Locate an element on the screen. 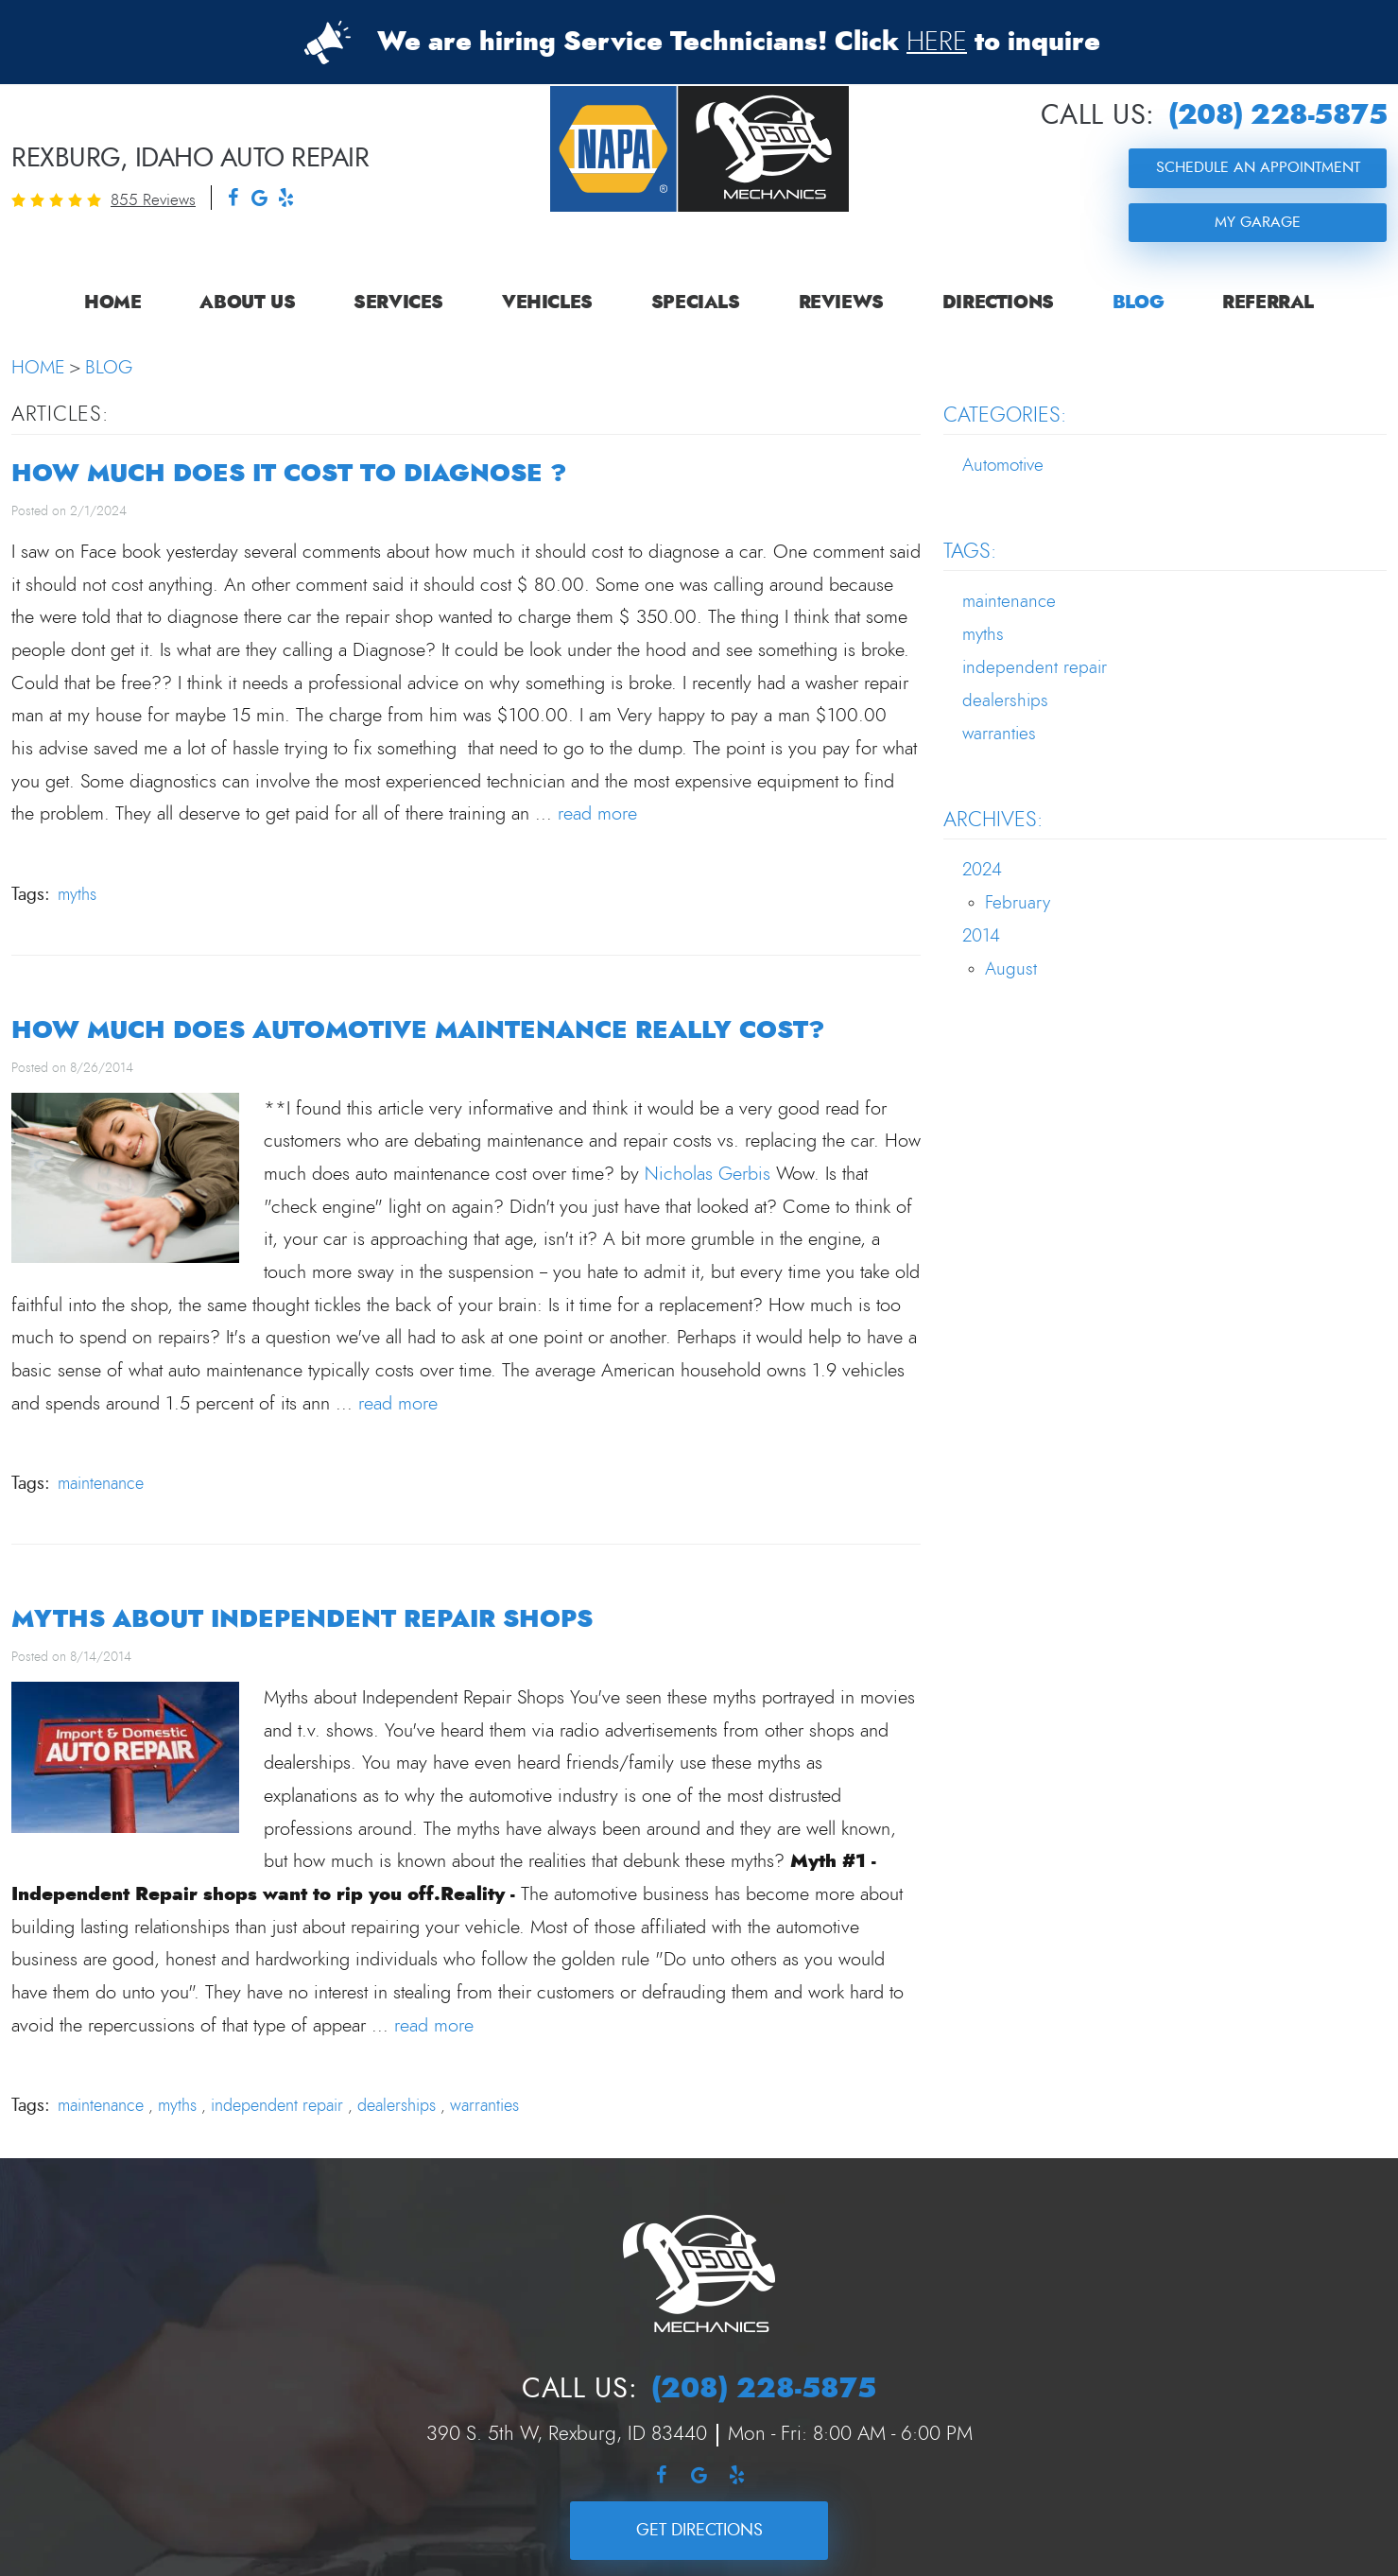  Archives: is located at coordinates (993, 819).